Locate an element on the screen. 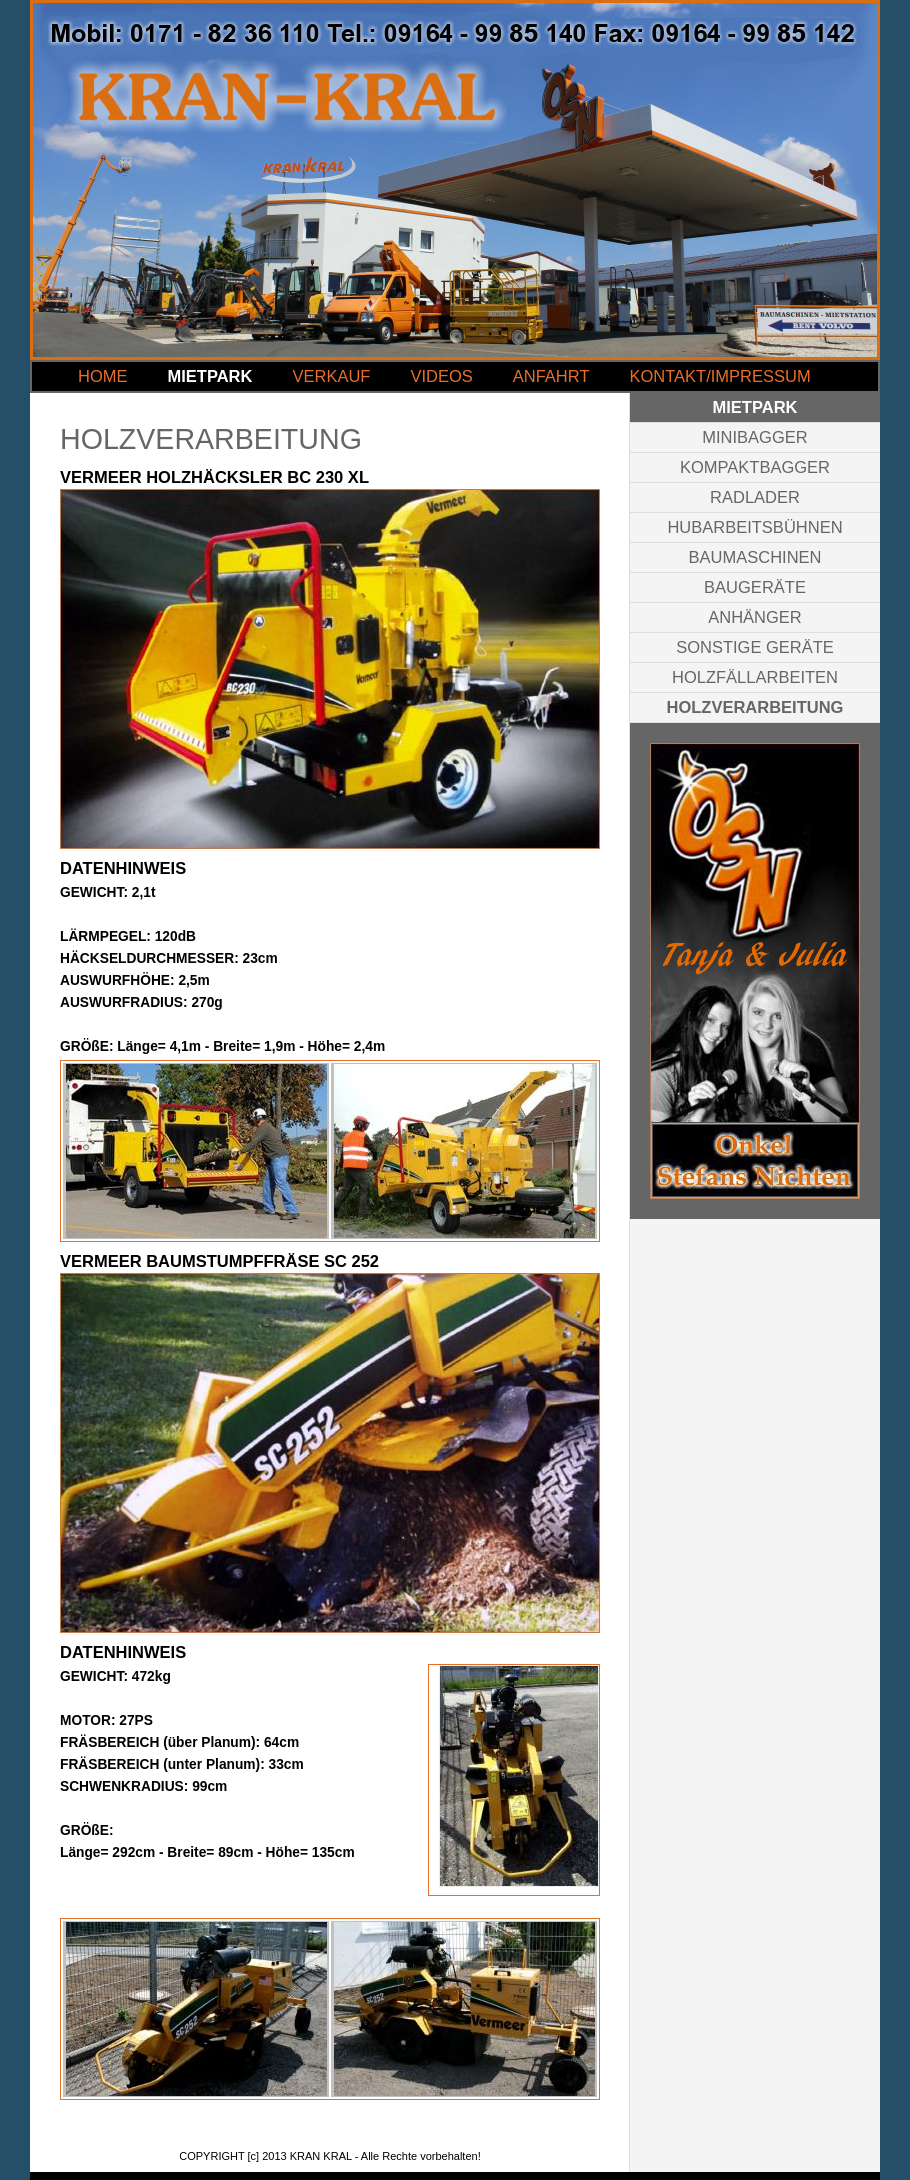 This screenshot has height=2180, width=910. KONTAKT/IMPRESSUM is located at coordinates (719, 376).